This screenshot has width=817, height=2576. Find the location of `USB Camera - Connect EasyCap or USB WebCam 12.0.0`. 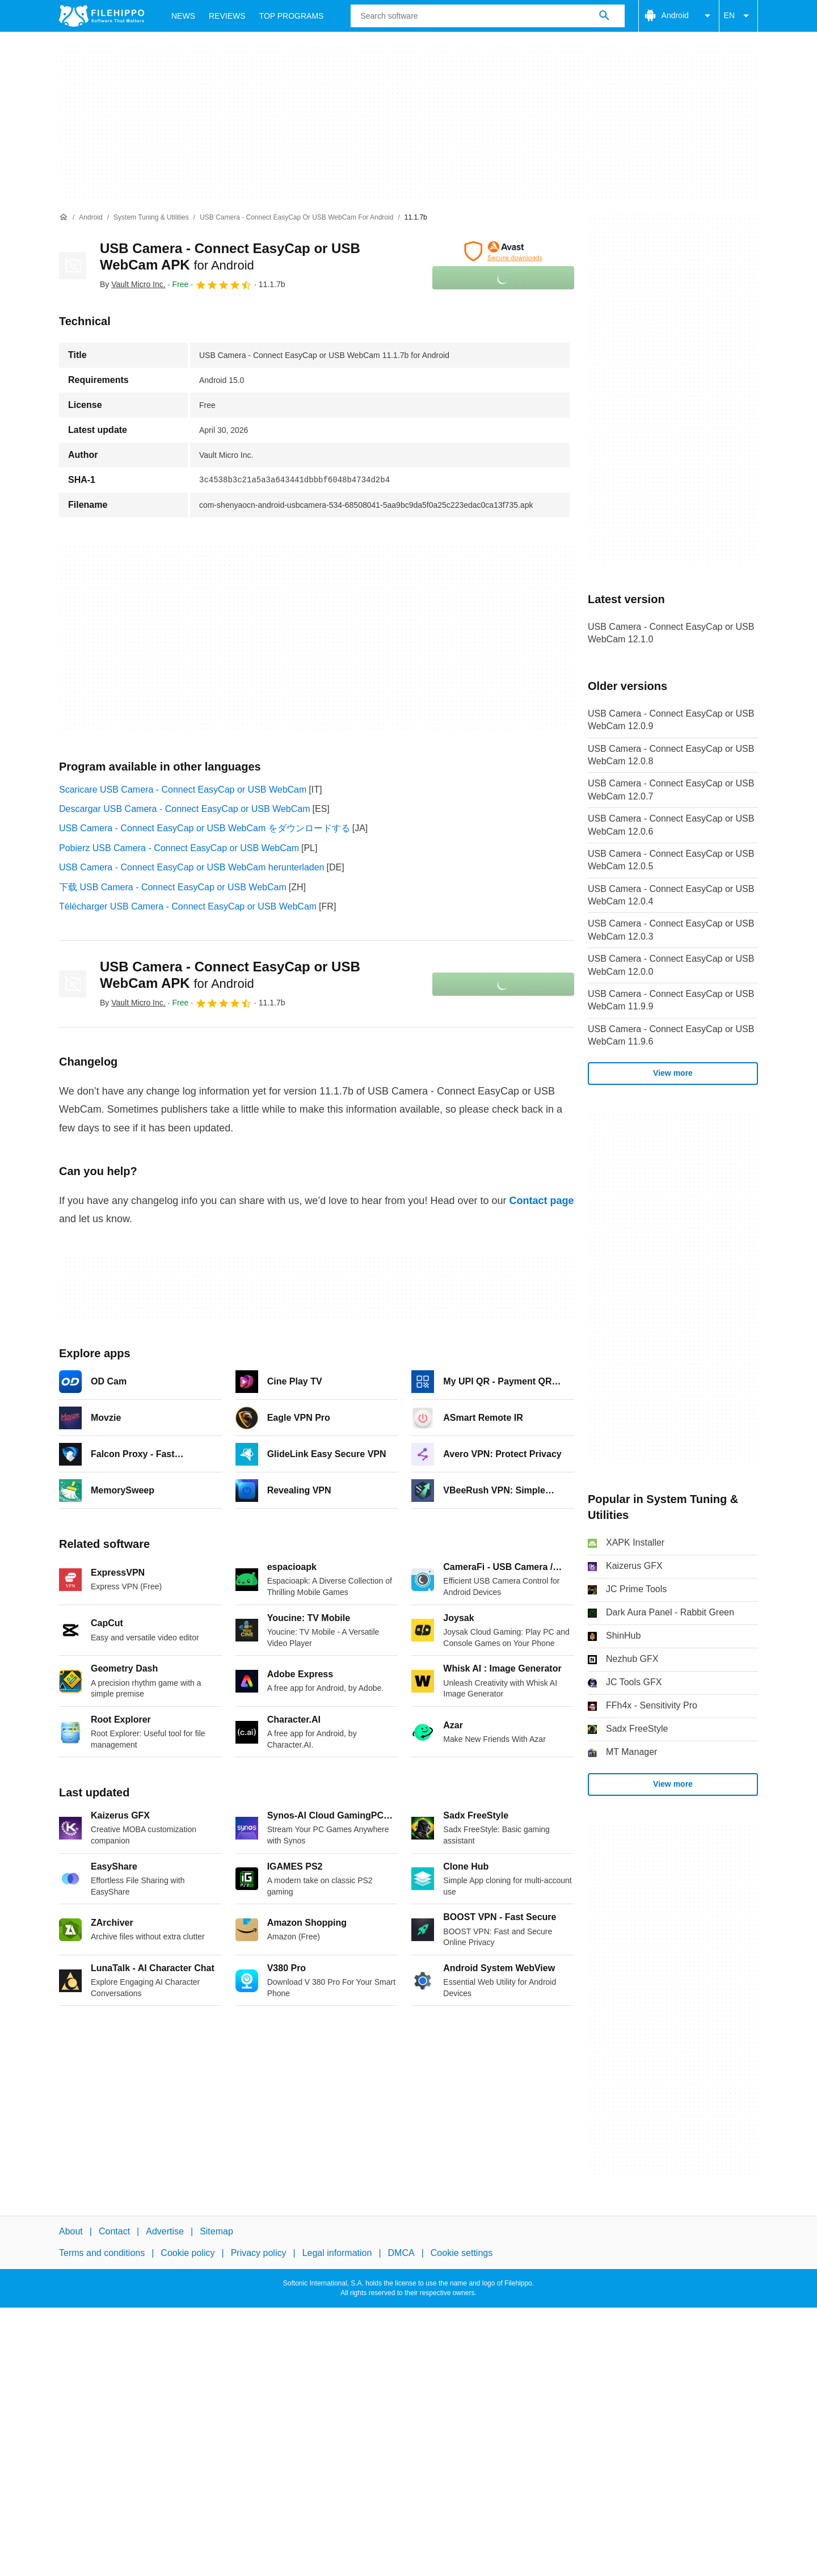

USB Camera - Connect EasyCap or USB WebCam 12.0.0 is located at coordinates (671, 965).